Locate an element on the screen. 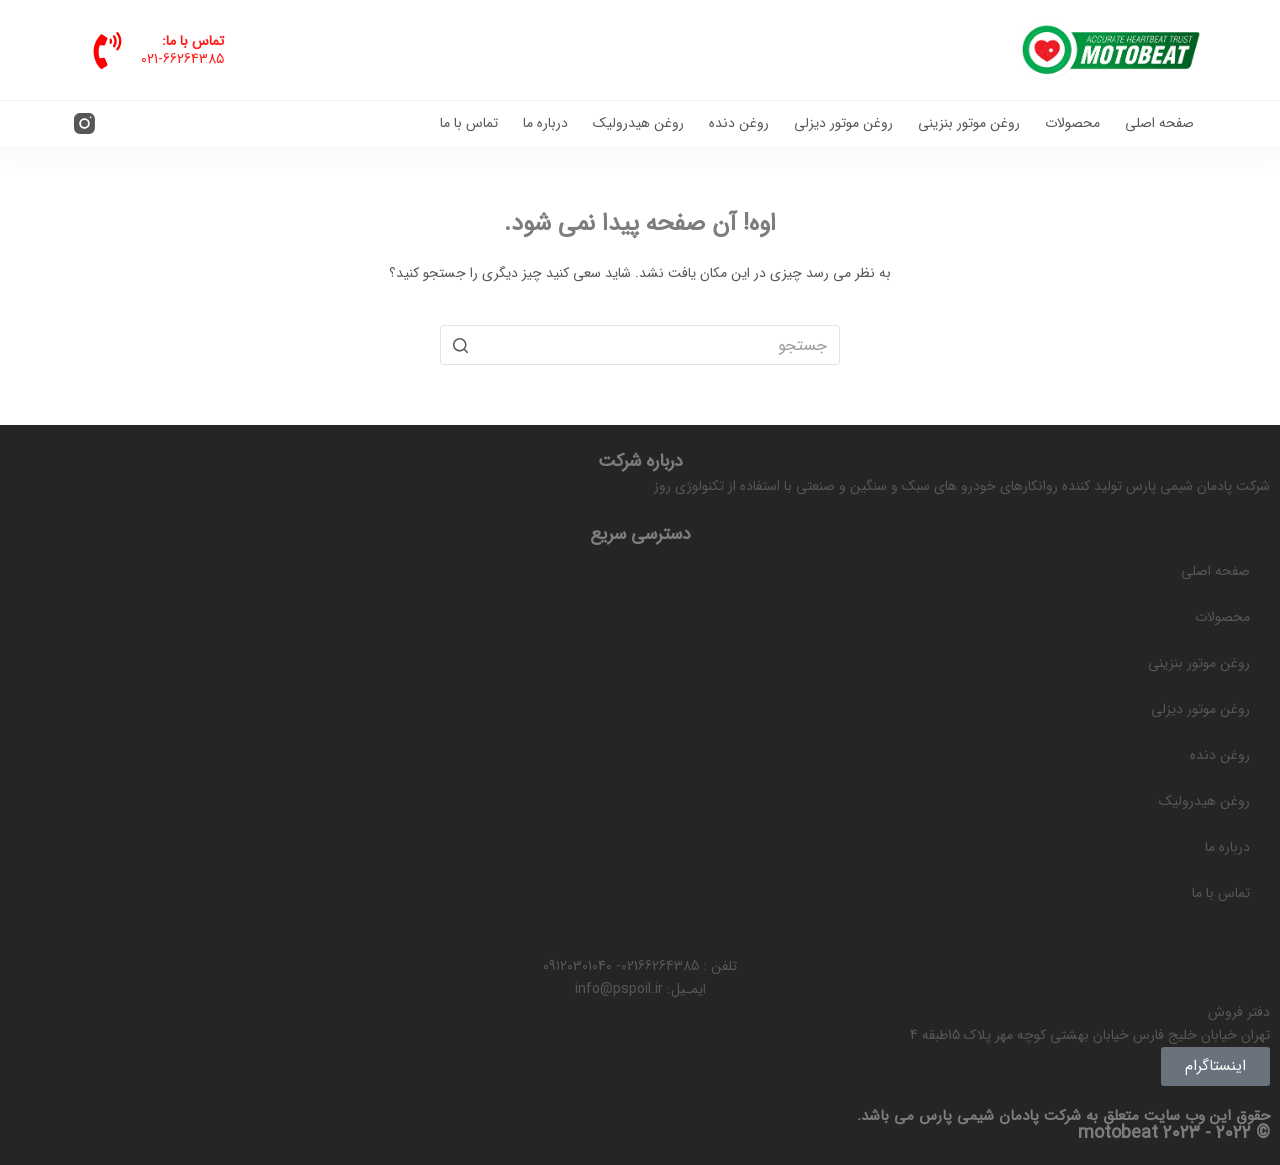 This screenshot has width=1280, height=1165. روغن دنده is located at coordinates (1220, 755).